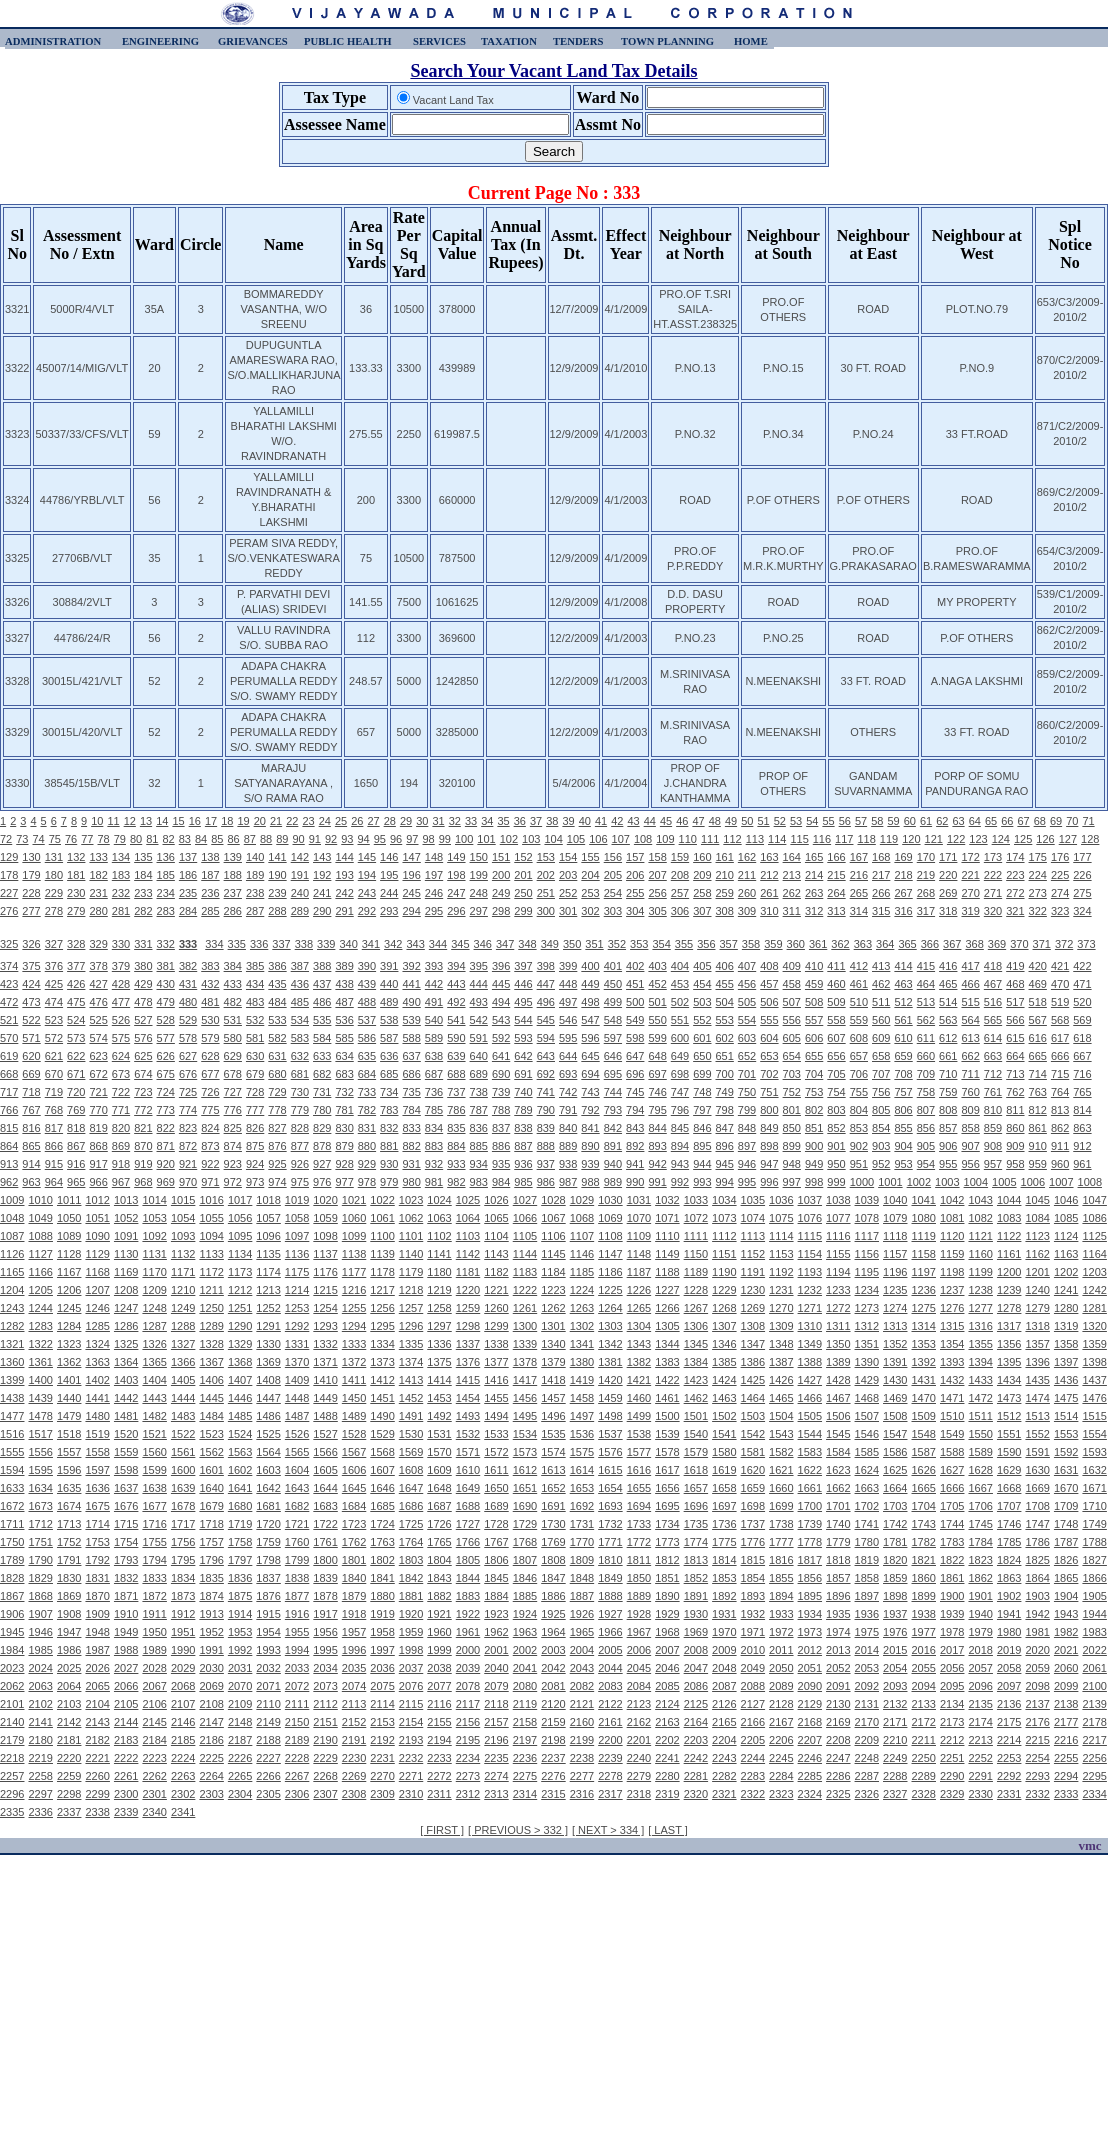  What do you see at coordinates (54, 1164) in the screenshot?
I see `915` at bounding box center [54, 1164].